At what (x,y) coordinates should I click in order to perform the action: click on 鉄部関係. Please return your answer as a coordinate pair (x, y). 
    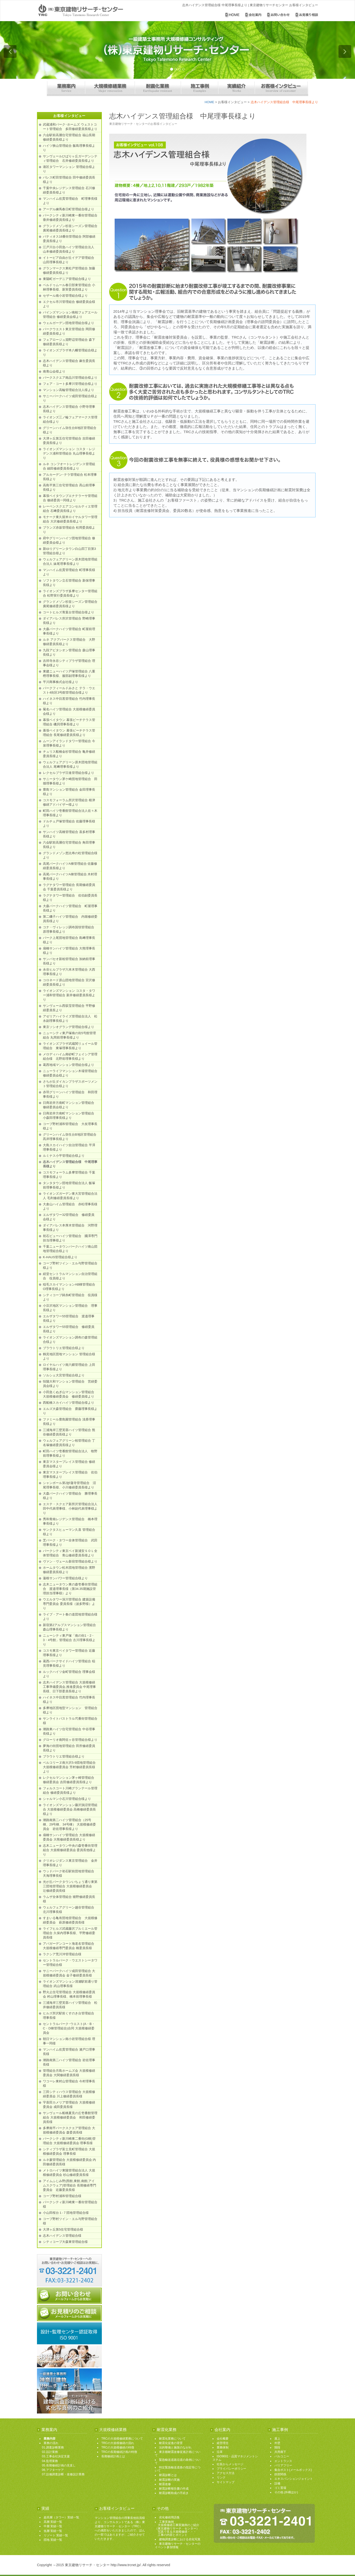
    Looking at the image, I should click on (280, 2474).